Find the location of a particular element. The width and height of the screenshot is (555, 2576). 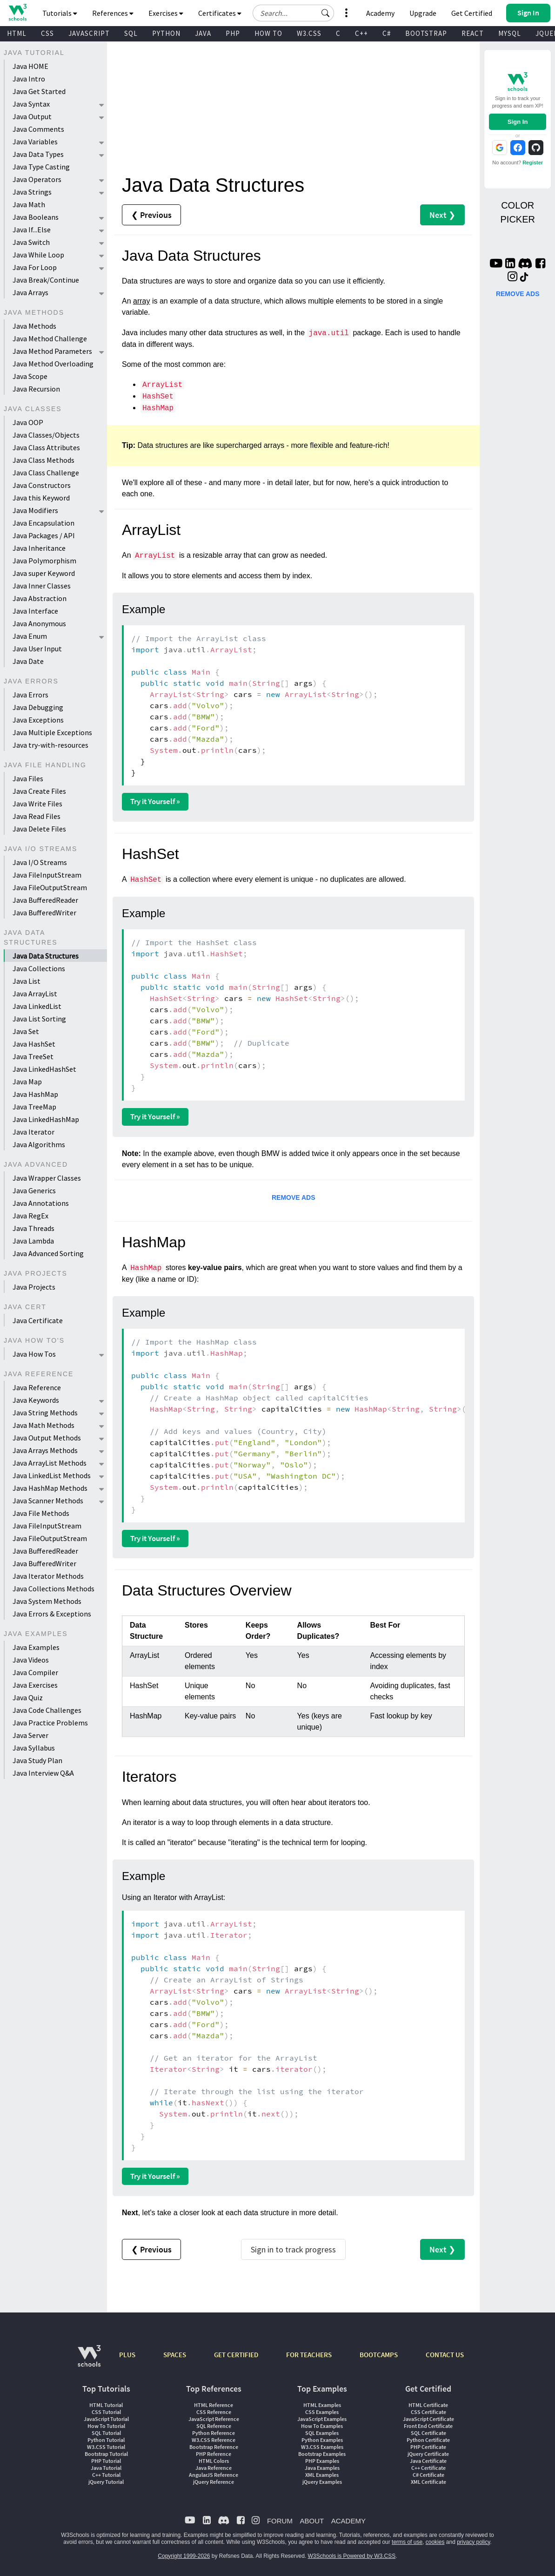

Java Errors & Exceptions is located at coordinates (52, 1613).